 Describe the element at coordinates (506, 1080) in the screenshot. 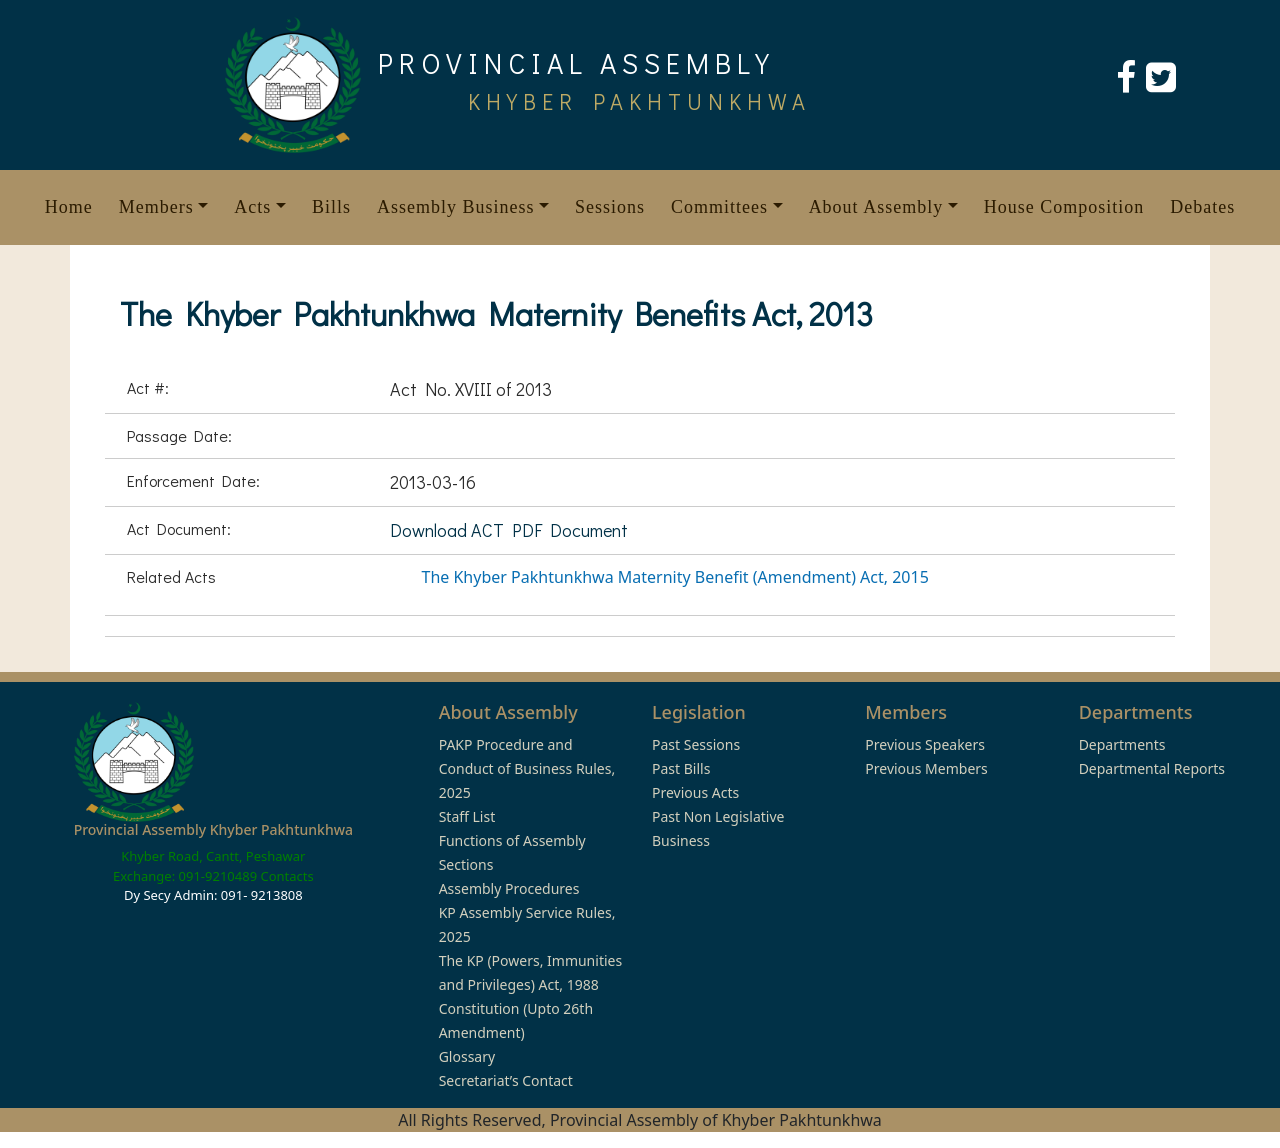

I see `Secretariat’s Contact` at that location.